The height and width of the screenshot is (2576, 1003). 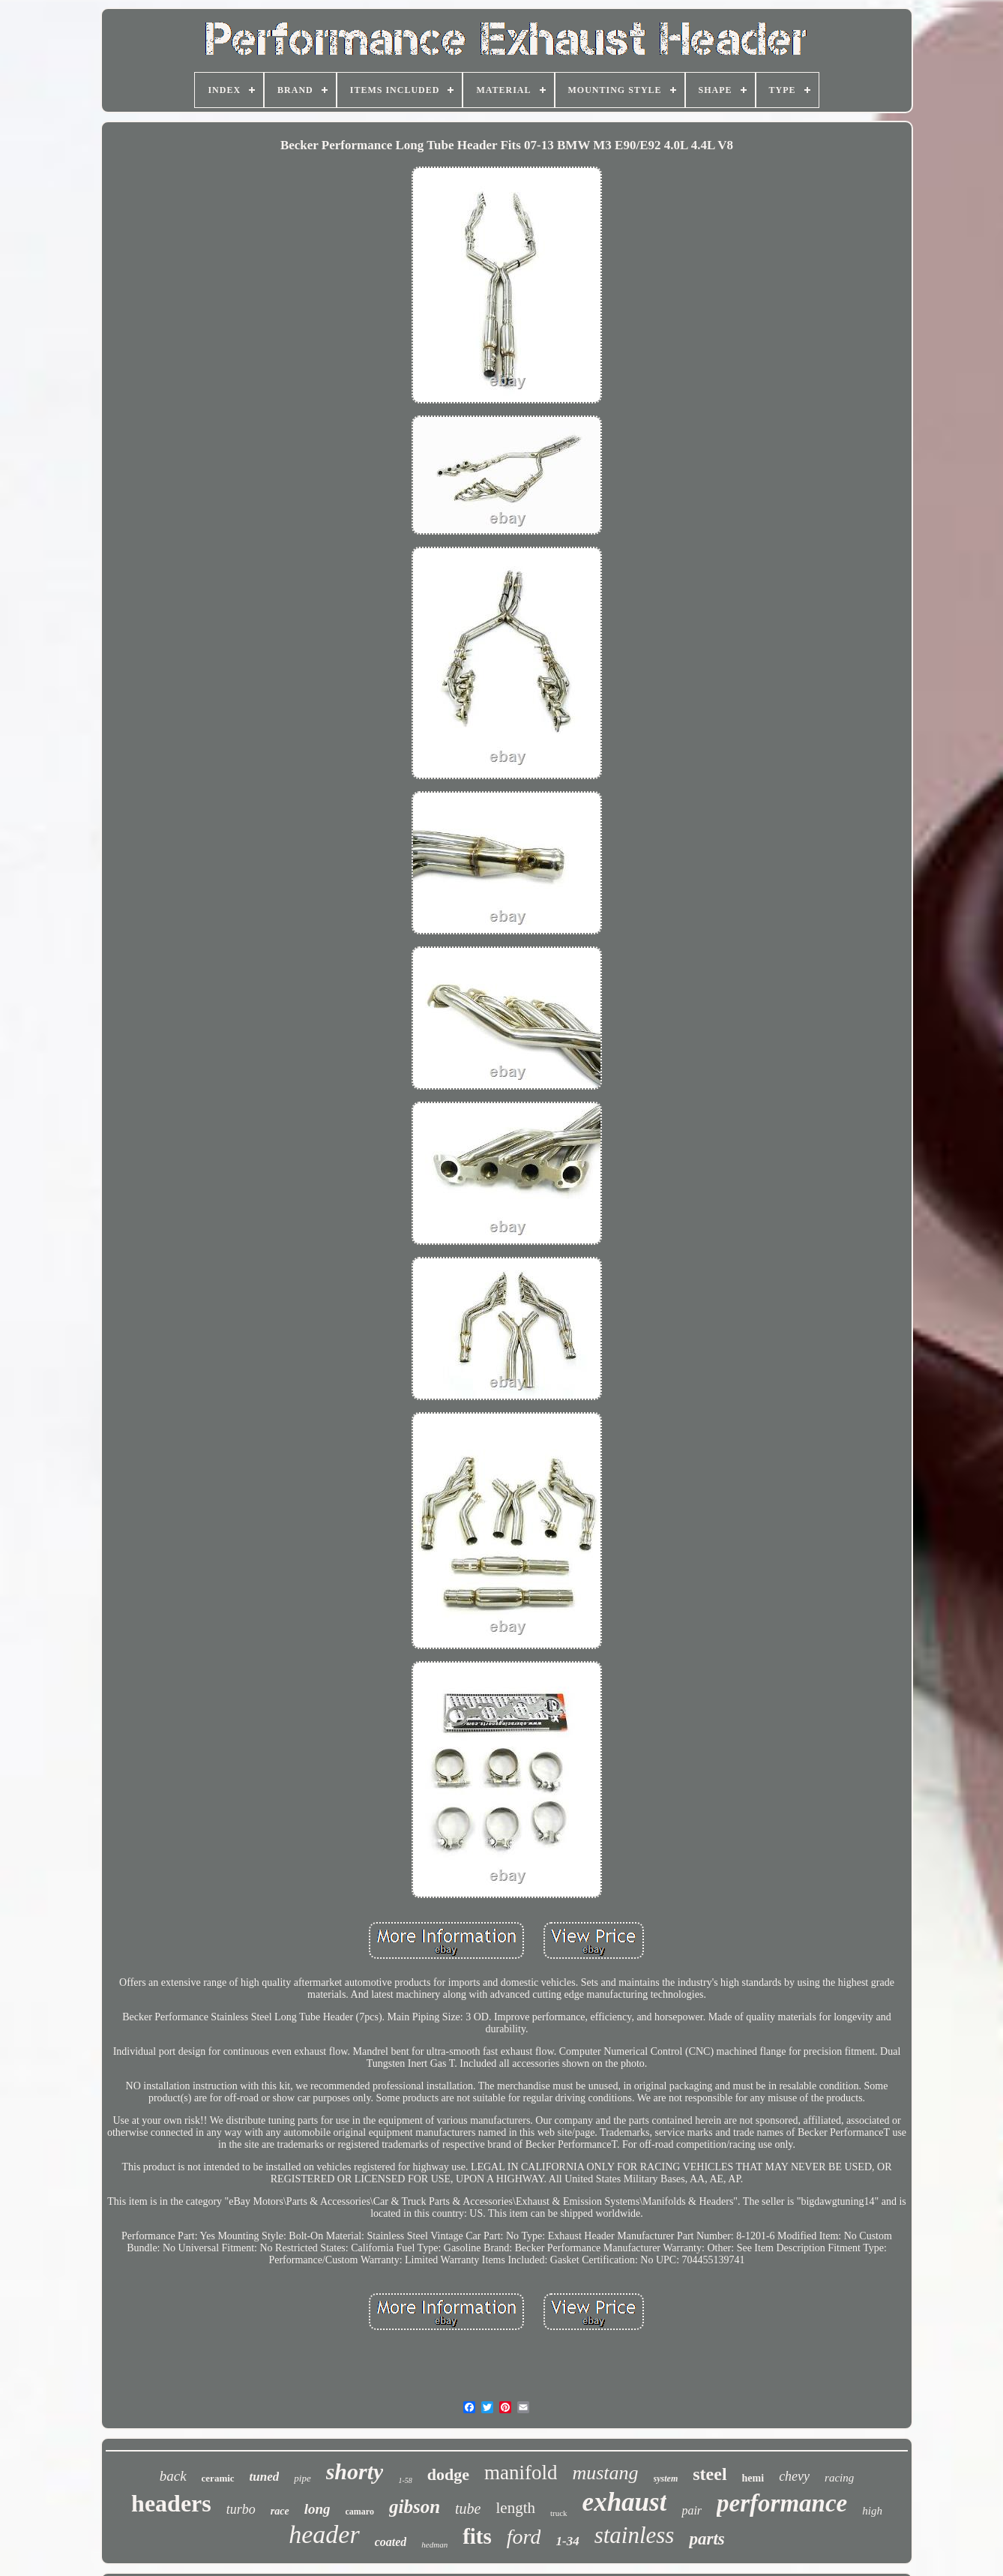 What do you see at coordinates (173, 2476) in the screenshot?
I see `back` at bounding box center [173, 2476].